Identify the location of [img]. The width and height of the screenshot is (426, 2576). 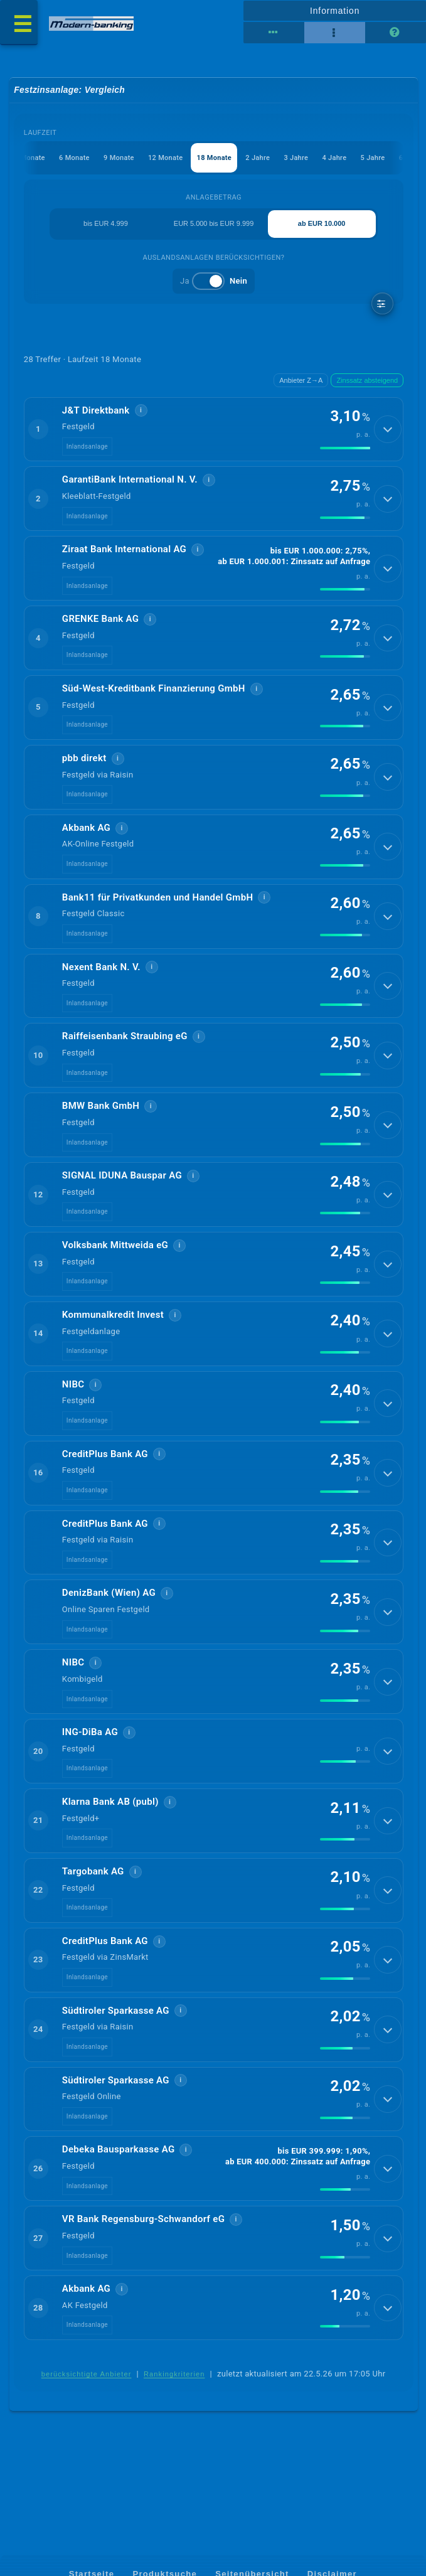
(345, 450).